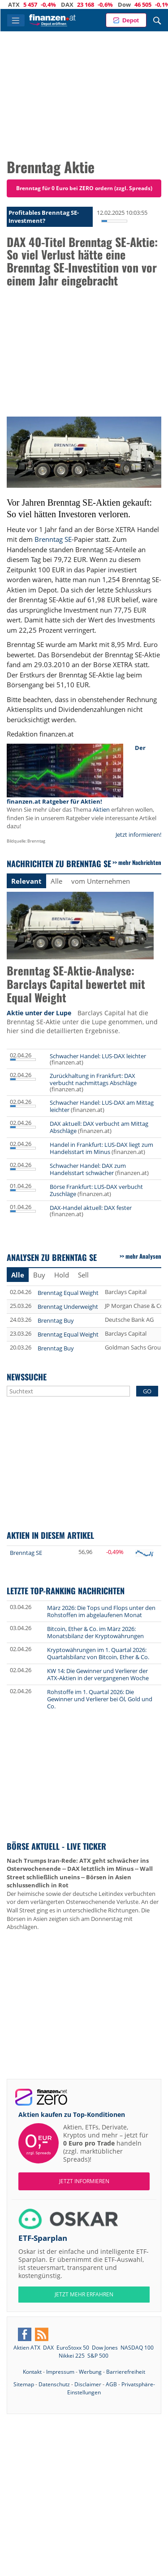  I want to click on AGB, so click(111, 2384).